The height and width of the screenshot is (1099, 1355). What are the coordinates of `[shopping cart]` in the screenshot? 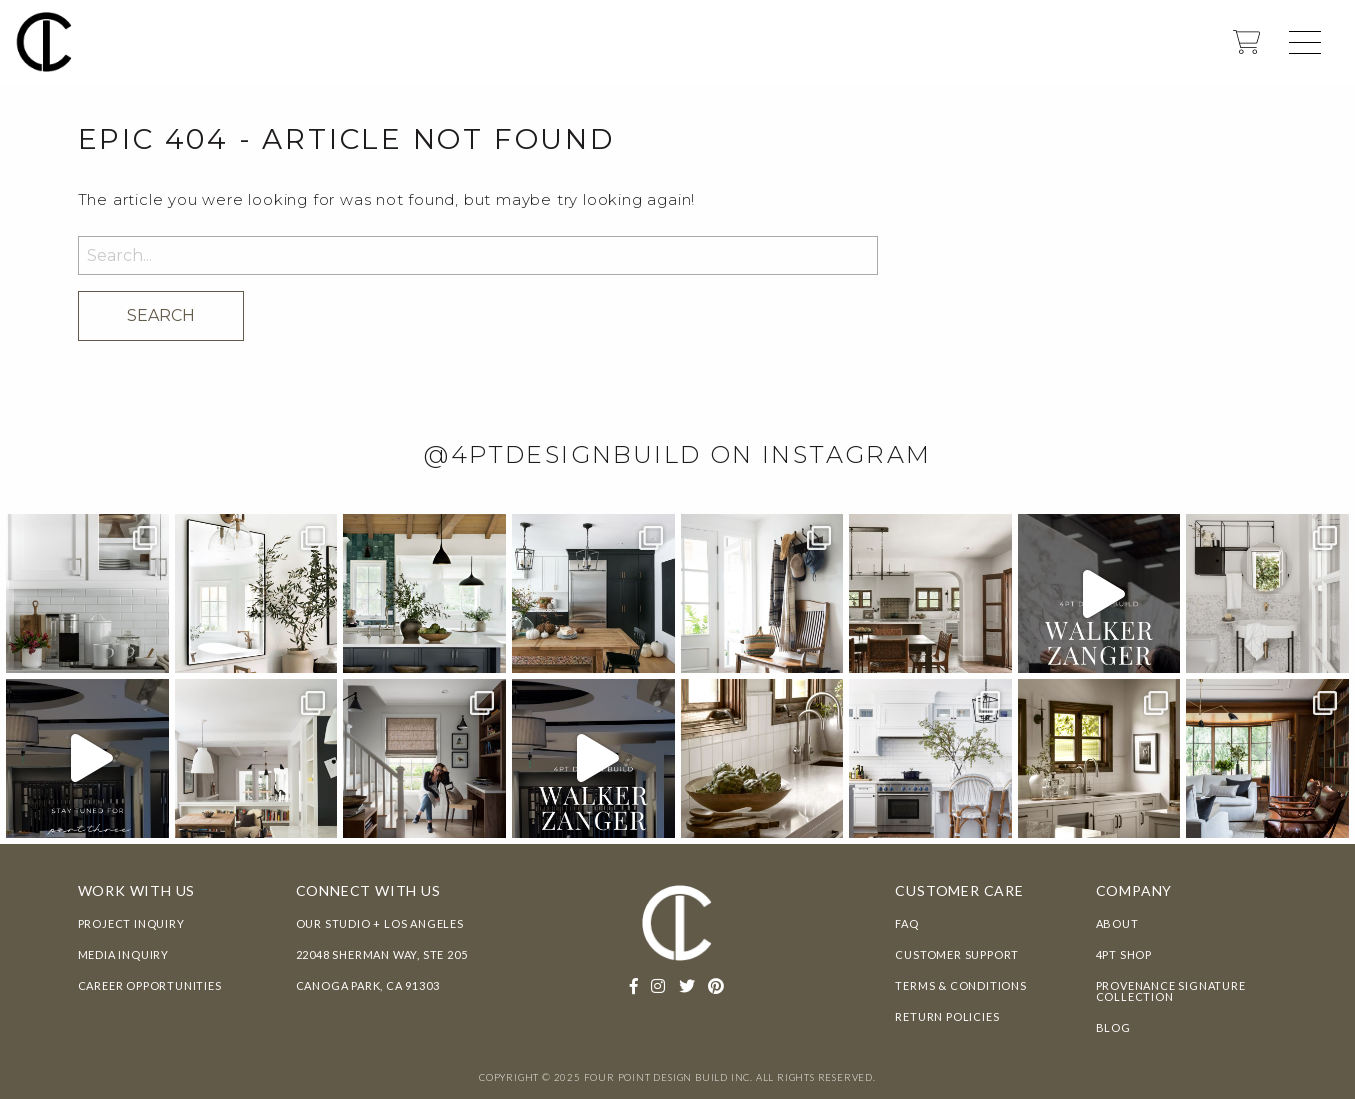 It's located at (1246, 48).